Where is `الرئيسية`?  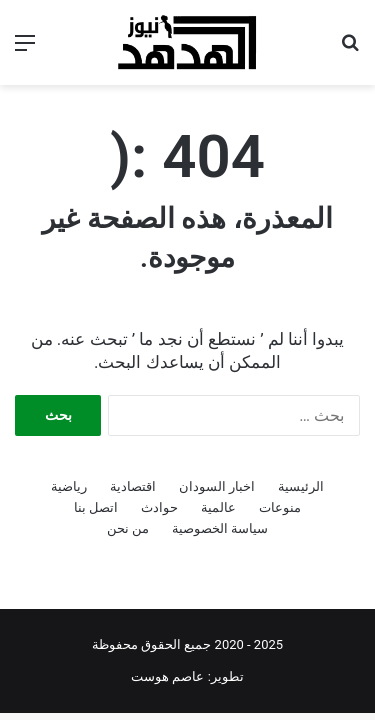 الرئيسية is located at coordinates (301, 486).